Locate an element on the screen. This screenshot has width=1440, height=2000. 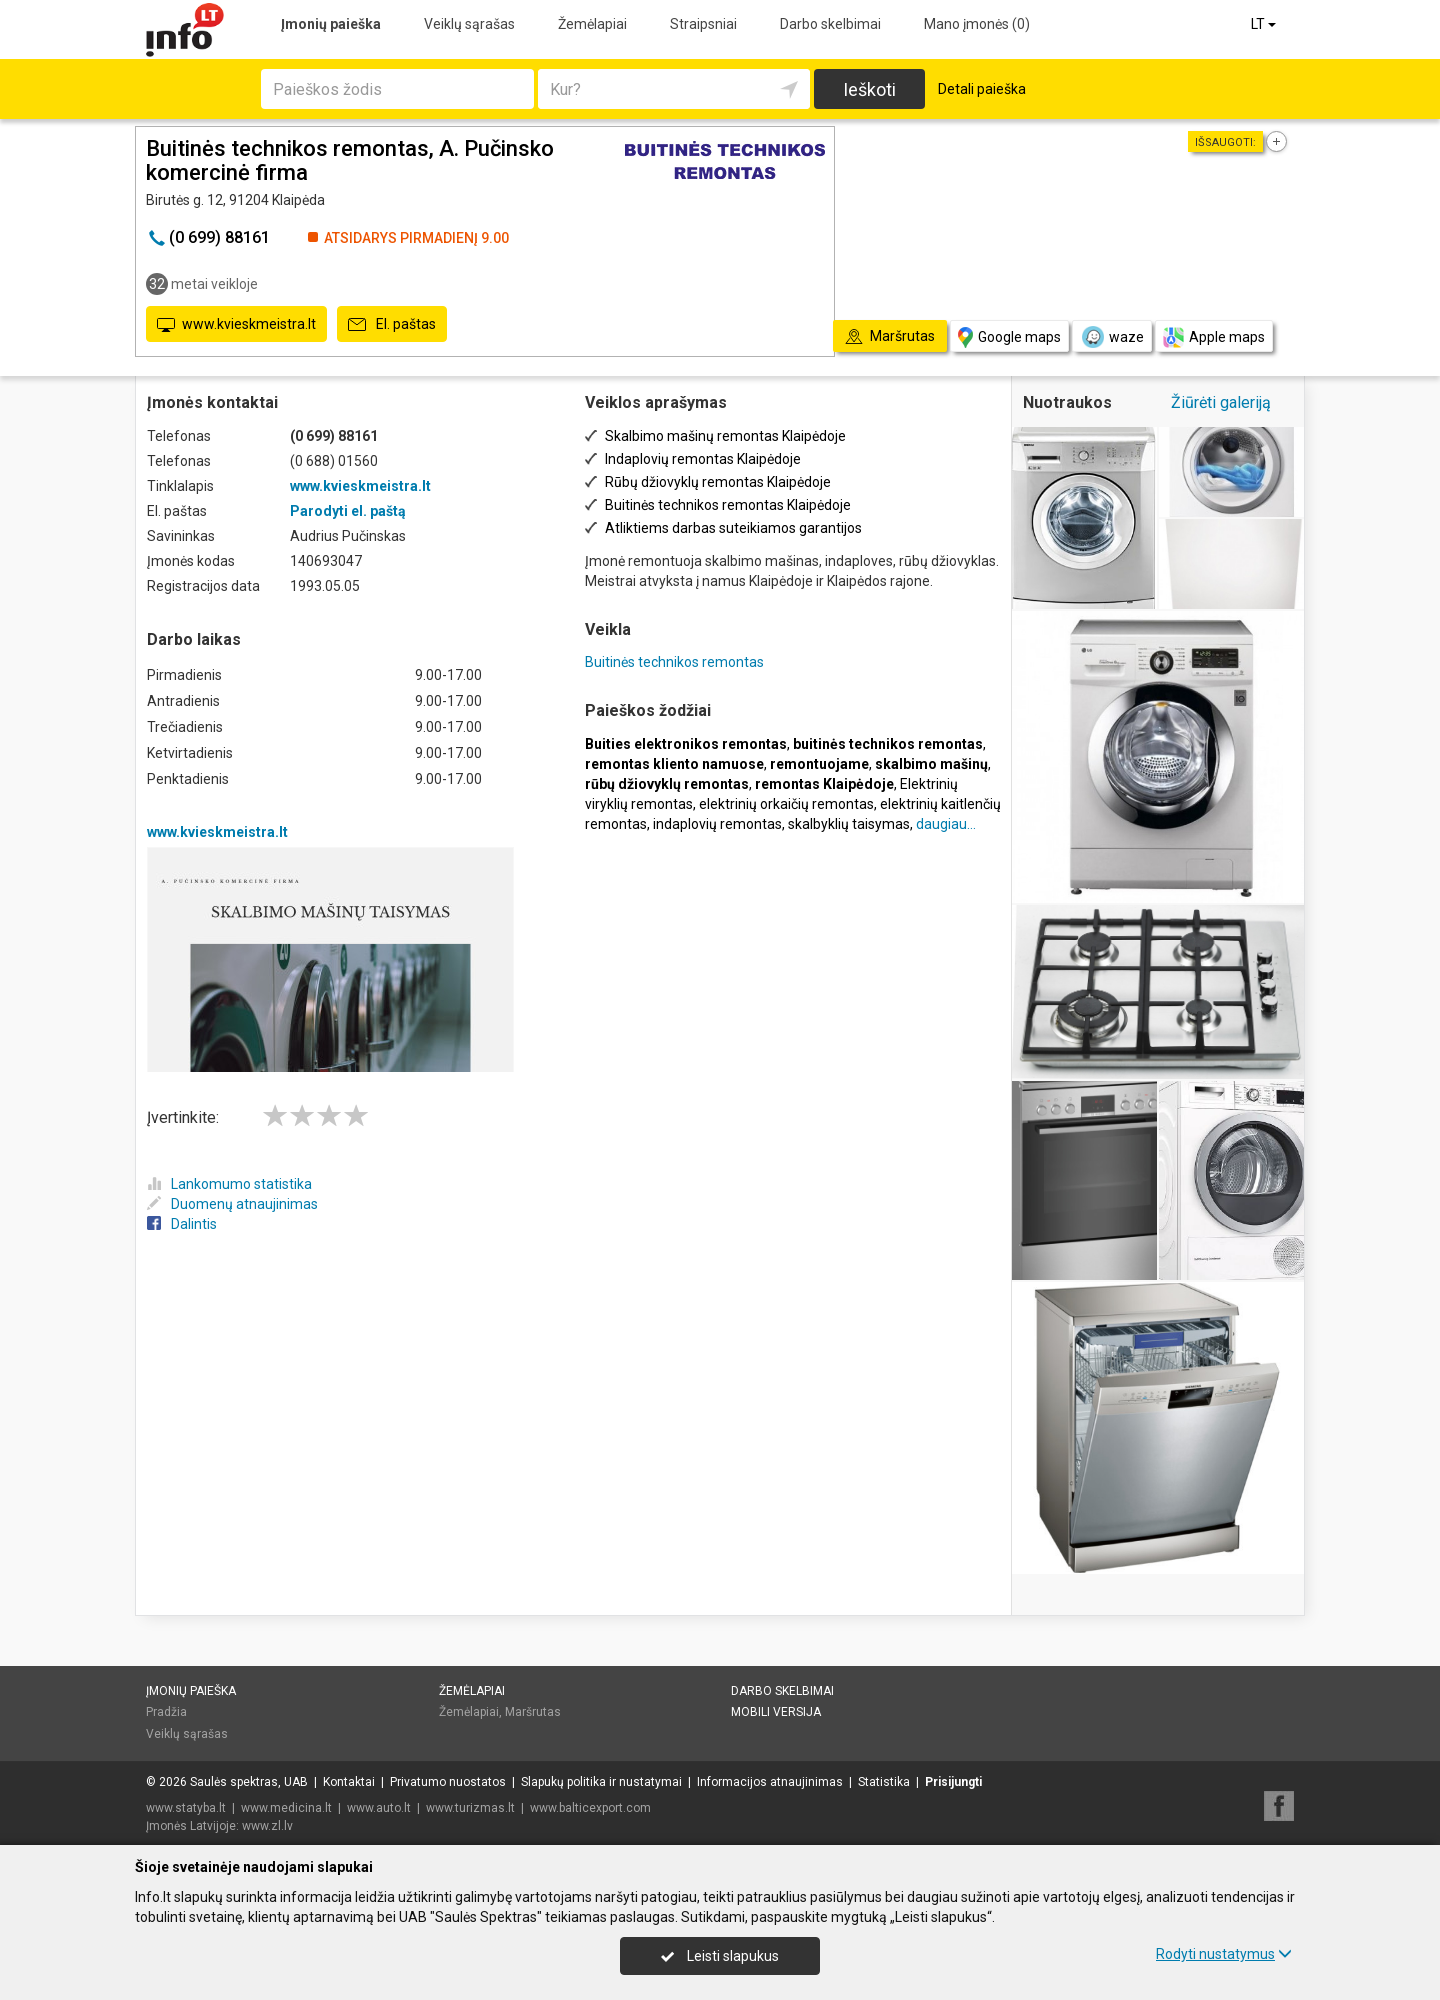
Mobili versija is located at coordinates (776, 1712).